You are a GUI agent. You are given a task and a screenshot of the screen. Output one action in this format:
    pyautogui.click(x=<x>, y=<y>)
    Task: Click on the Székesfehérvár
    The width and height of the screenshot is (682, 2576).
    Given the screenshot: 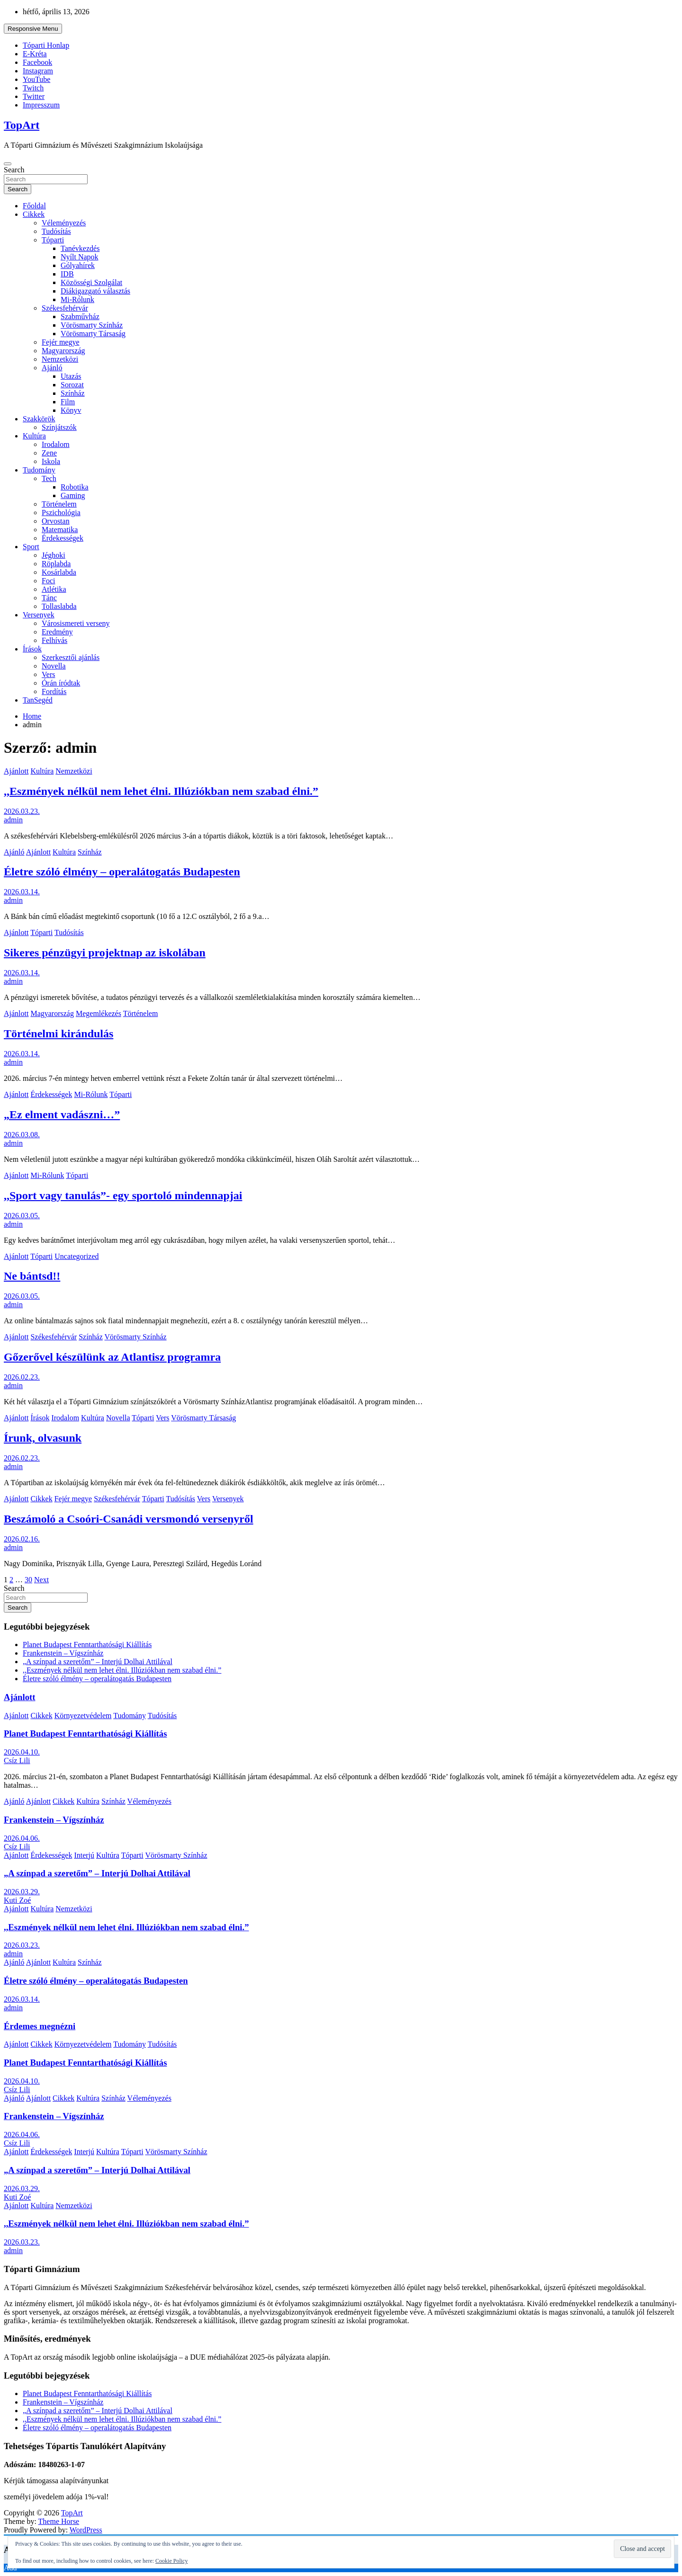 What is the action you would take?
    pyautogui.click(x=65, y=308)
    